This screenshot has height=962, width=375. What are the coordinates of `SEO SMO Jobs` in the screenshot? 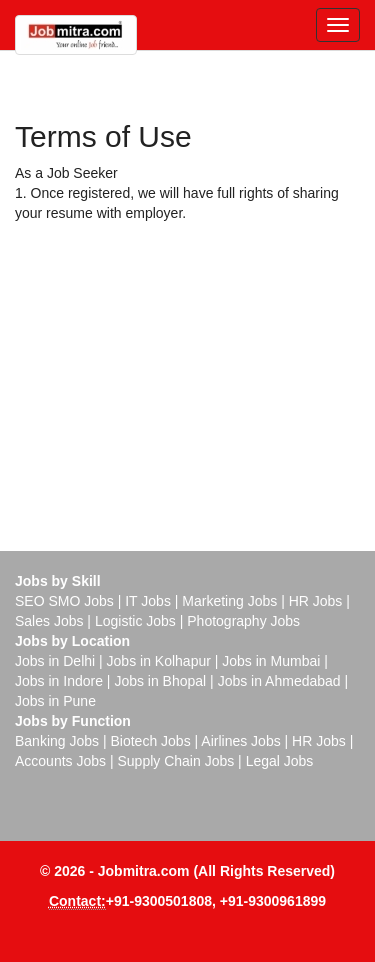 It's located at (64, 601).